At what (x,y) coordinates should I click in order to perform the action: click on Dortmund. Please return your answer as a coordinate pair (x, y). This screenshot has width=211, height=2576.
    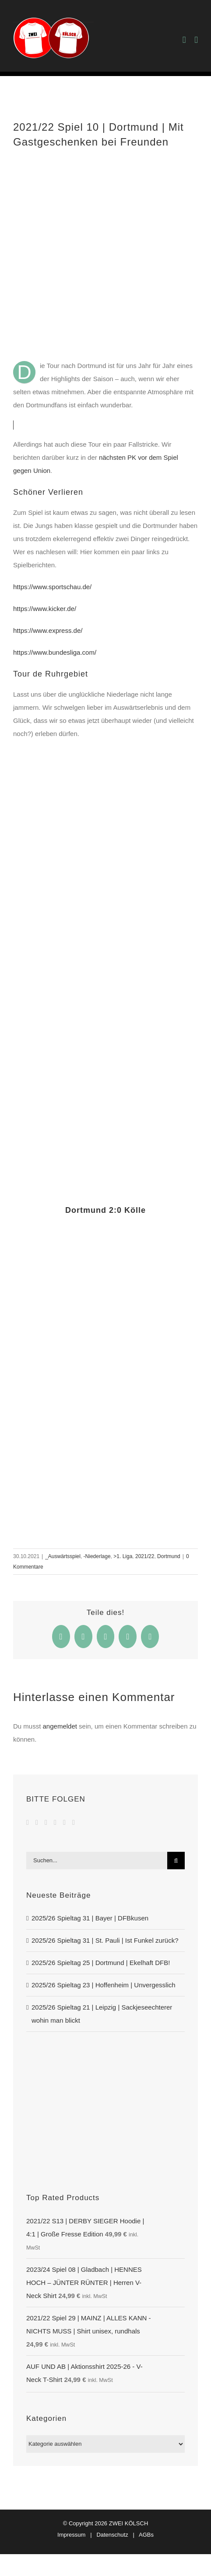
    Looking at the image, I should click on (168, 1556).